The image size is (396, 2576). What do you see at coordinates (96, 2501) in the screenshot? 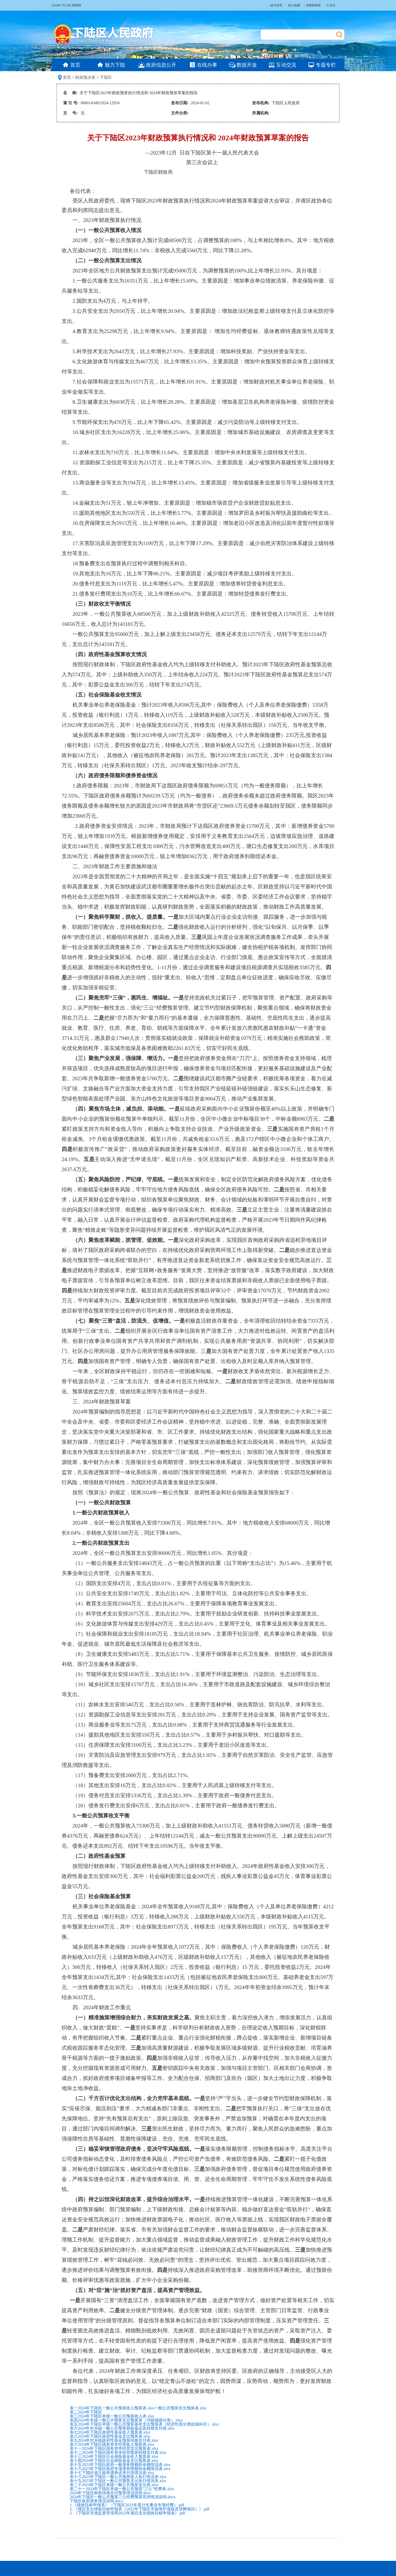
I see `下陆区政府债务情况说明.docx` at bounding box center [96, 2501].